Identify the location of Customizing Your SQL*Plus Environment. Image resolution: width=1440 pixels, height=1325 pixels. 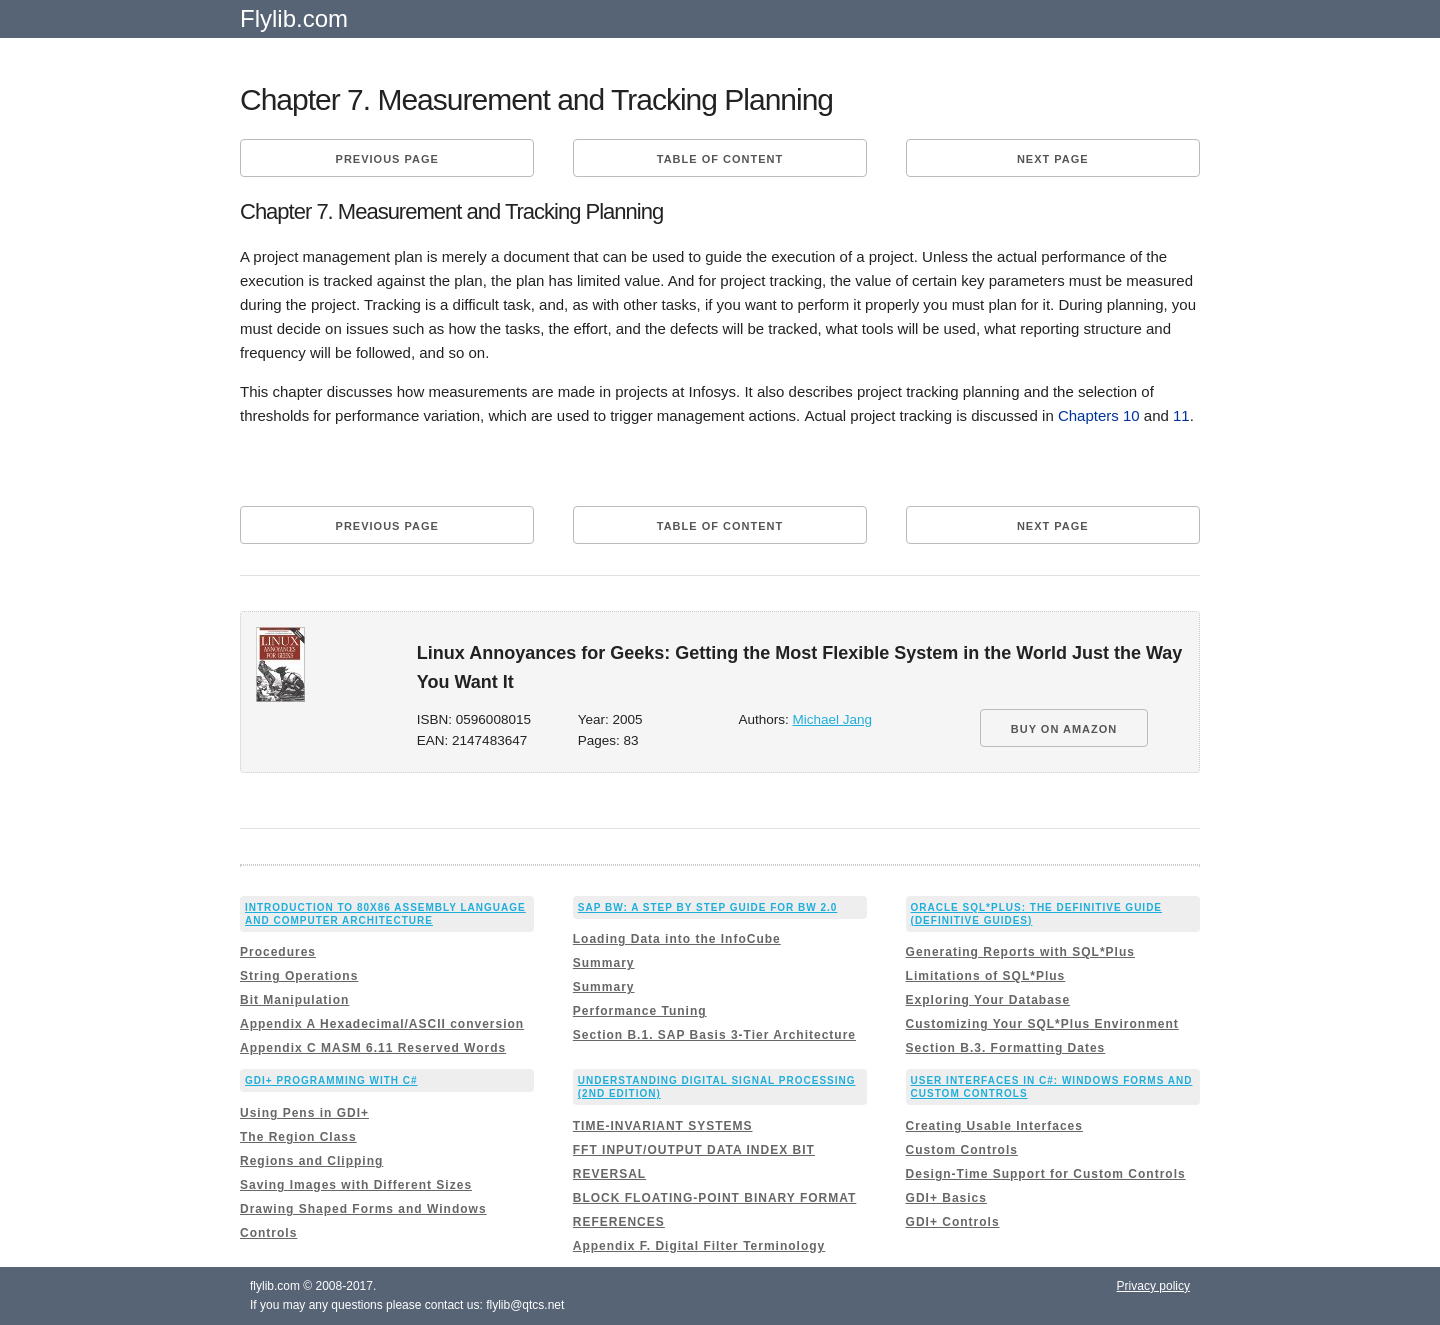
(1042, 1024).